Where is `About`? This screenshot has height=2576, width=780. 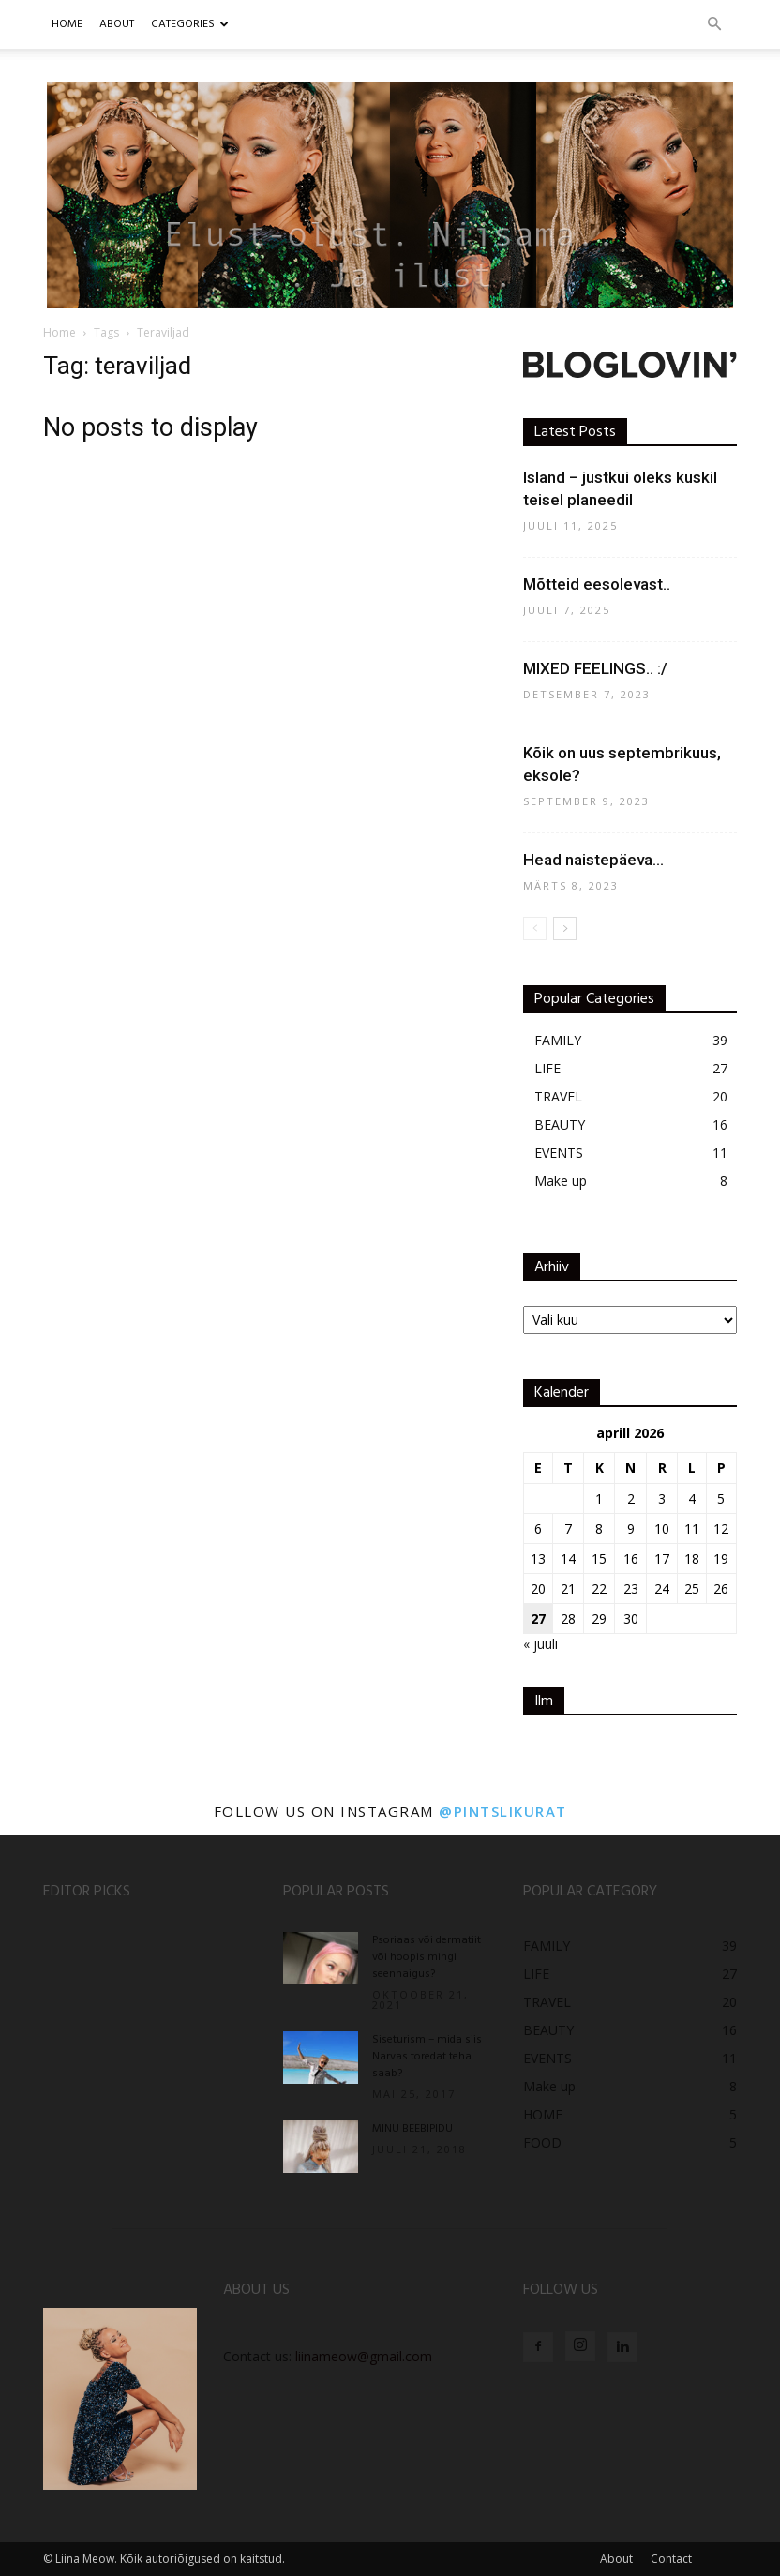
About is located at coordinates (616, 2559).